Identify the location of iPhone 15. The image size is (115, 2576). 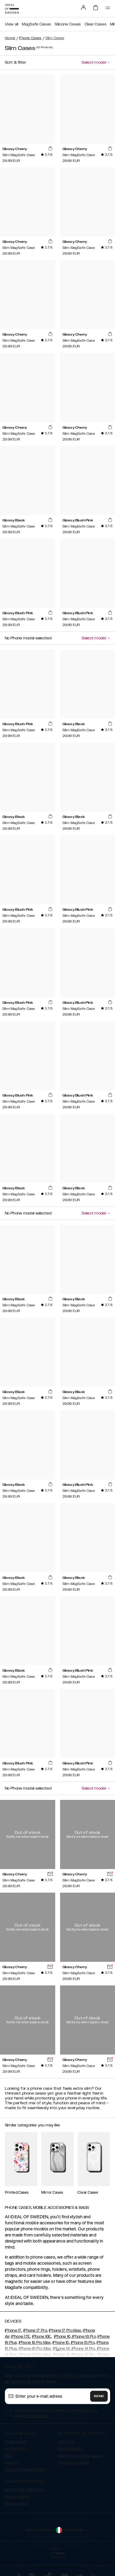
(60, 2342).